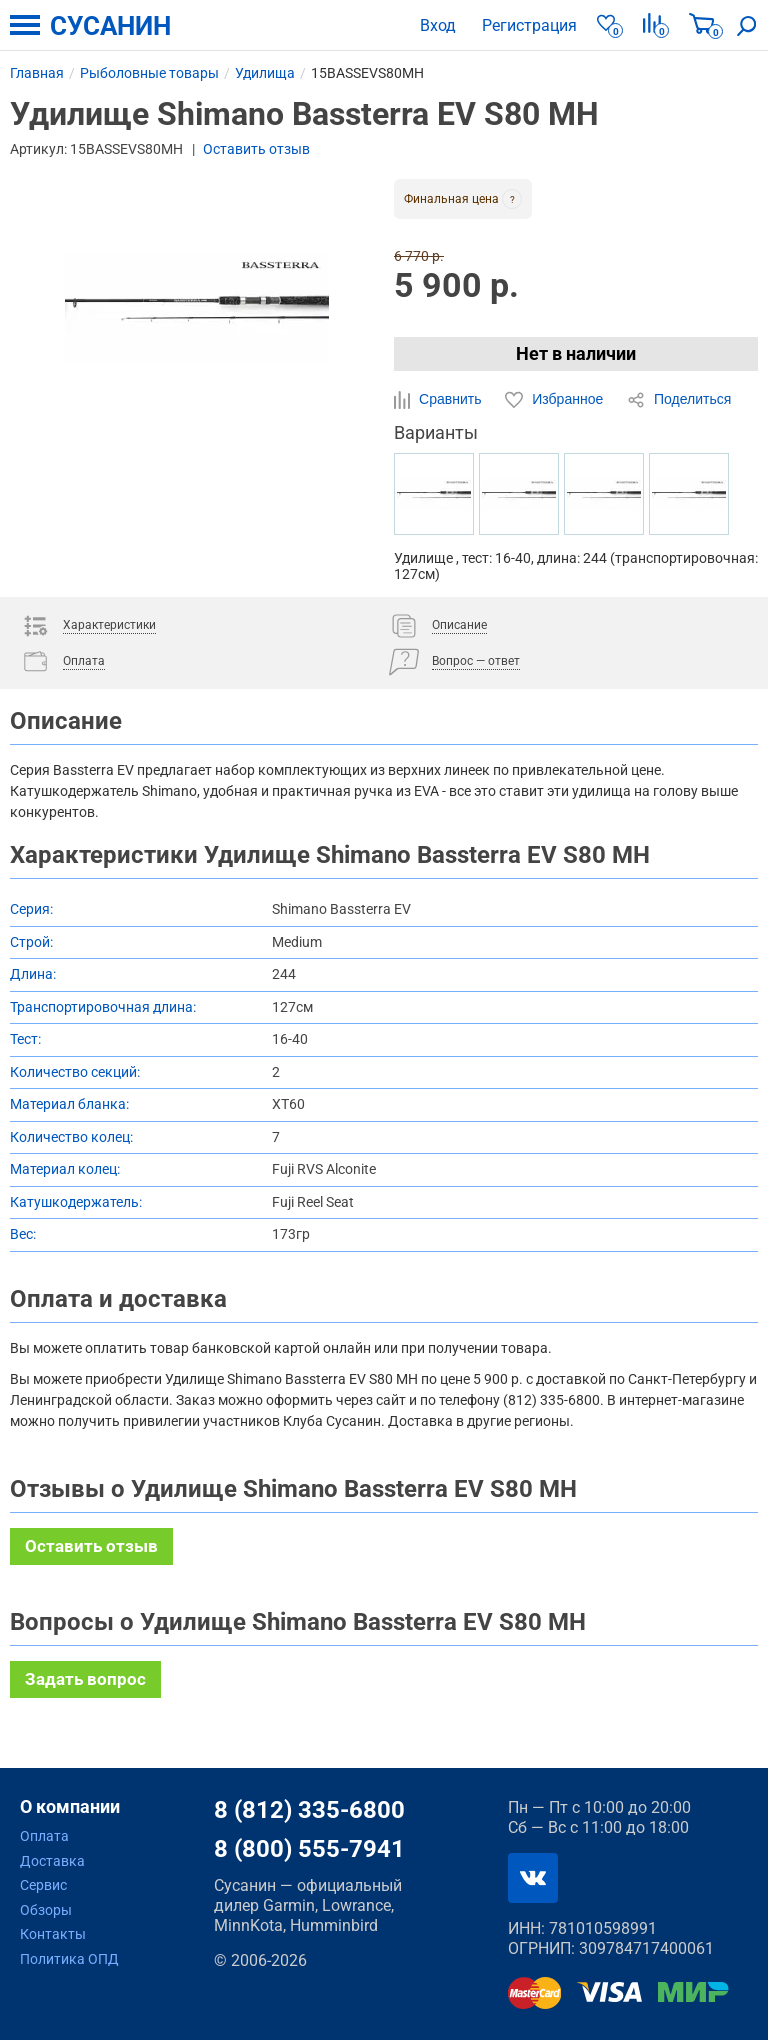 The width and height of the screenshot is (768, 2040). What do you see at coordinates (46, 1910) in the screenshot?
I see `Обзоры` at bounding box center [46, 1910].